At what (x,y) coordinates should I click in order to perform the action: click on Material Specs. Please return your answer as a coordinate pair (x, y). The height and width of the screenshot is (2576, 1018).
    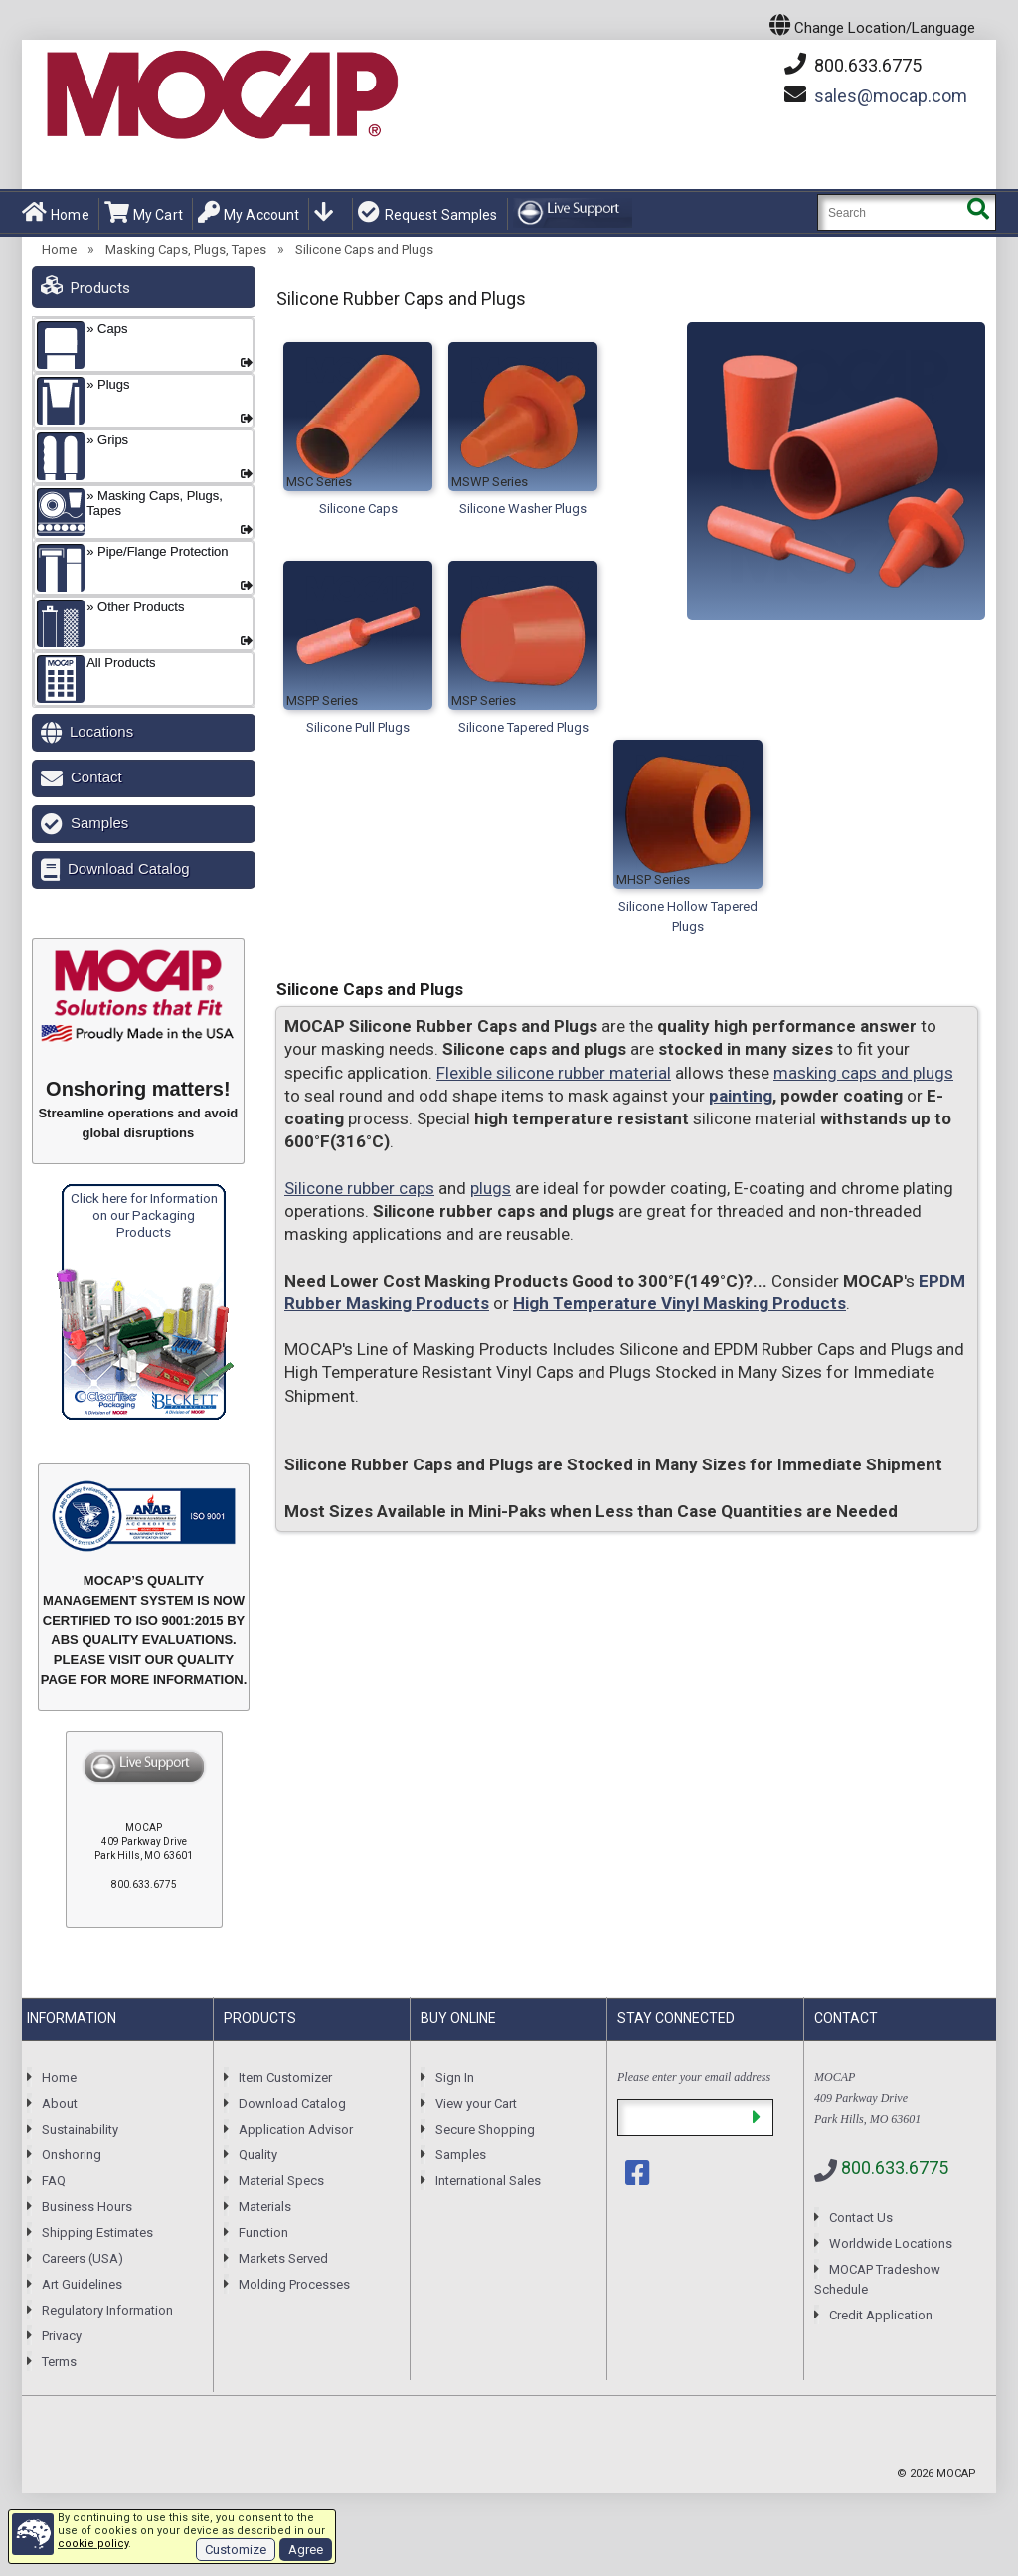
    Looking at the image, I should click on (281, 2180).